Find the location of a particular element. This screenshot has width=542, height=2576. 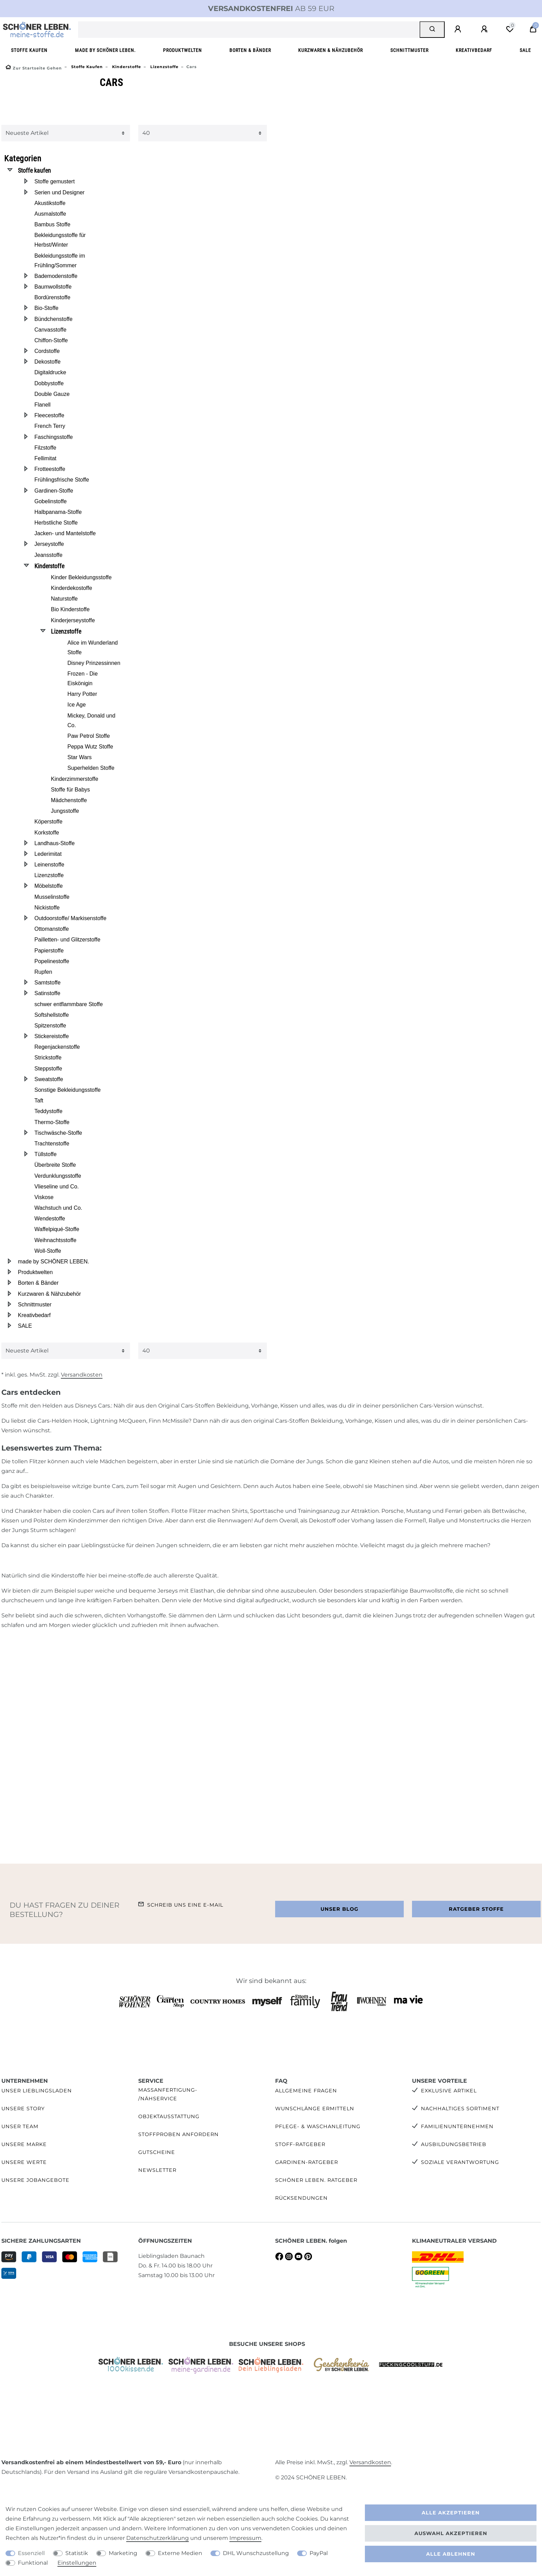

[Suche] is located at coordinates (432, 29).